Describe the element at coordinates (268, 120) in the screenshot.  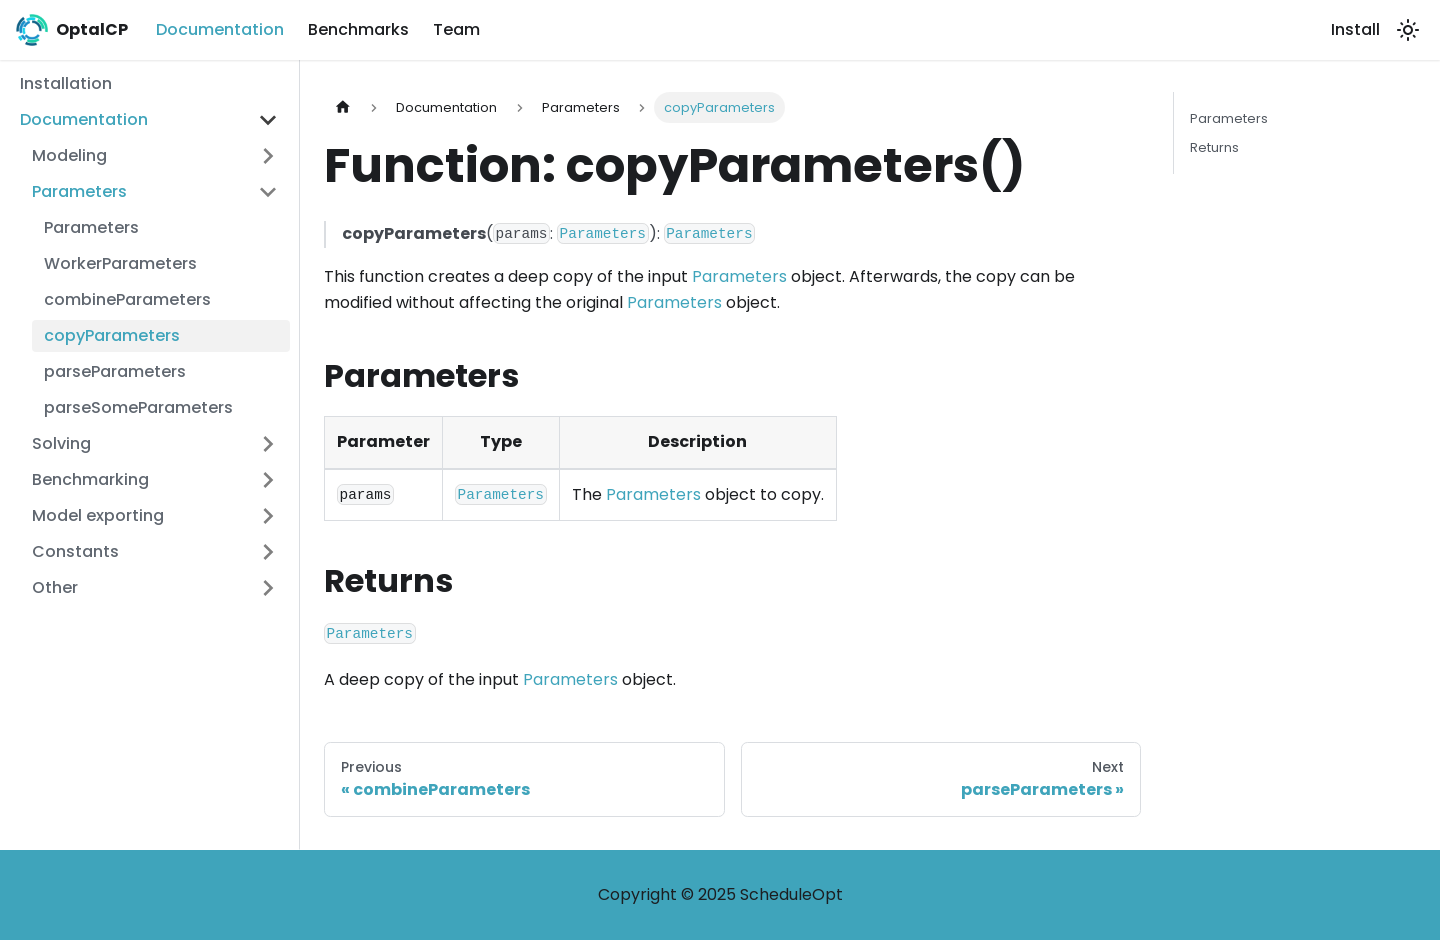
I see `[Collapse sidebar category 'Documentation']` at that location.